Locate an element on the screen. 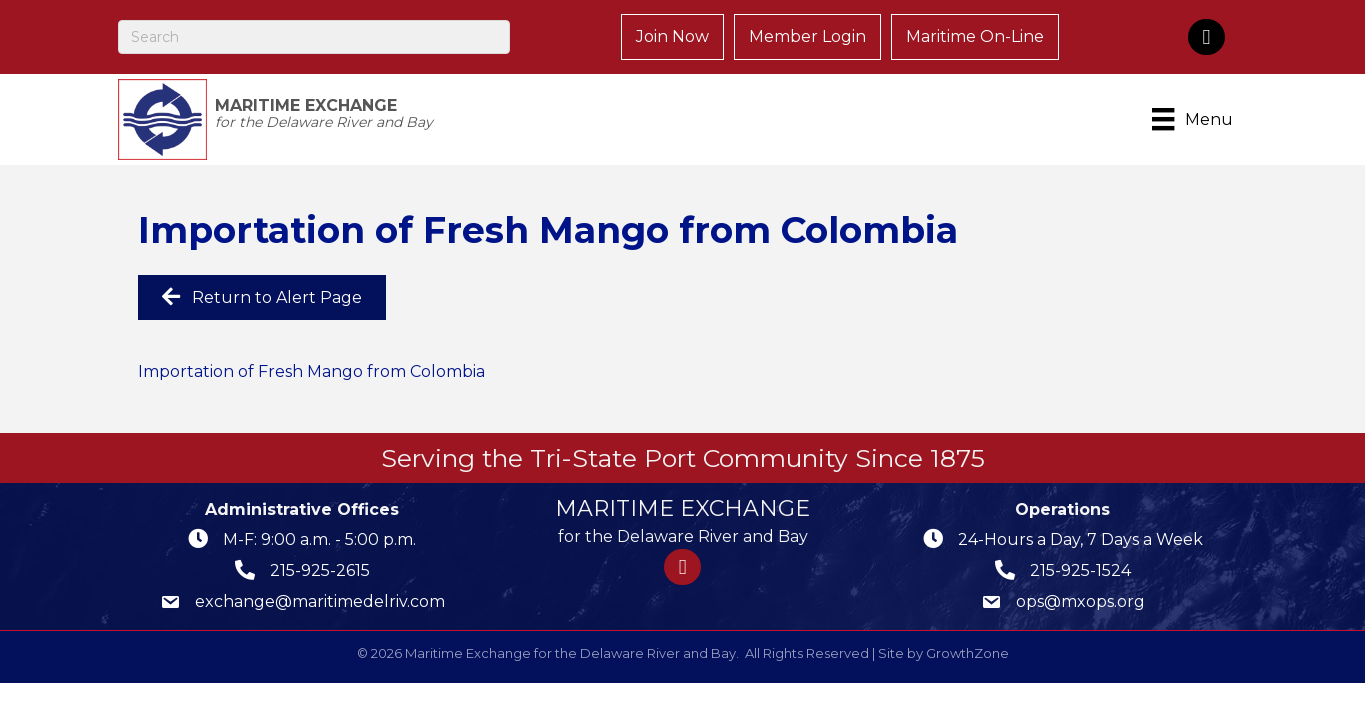  GrowthZone is located at coordinates (967, 653).